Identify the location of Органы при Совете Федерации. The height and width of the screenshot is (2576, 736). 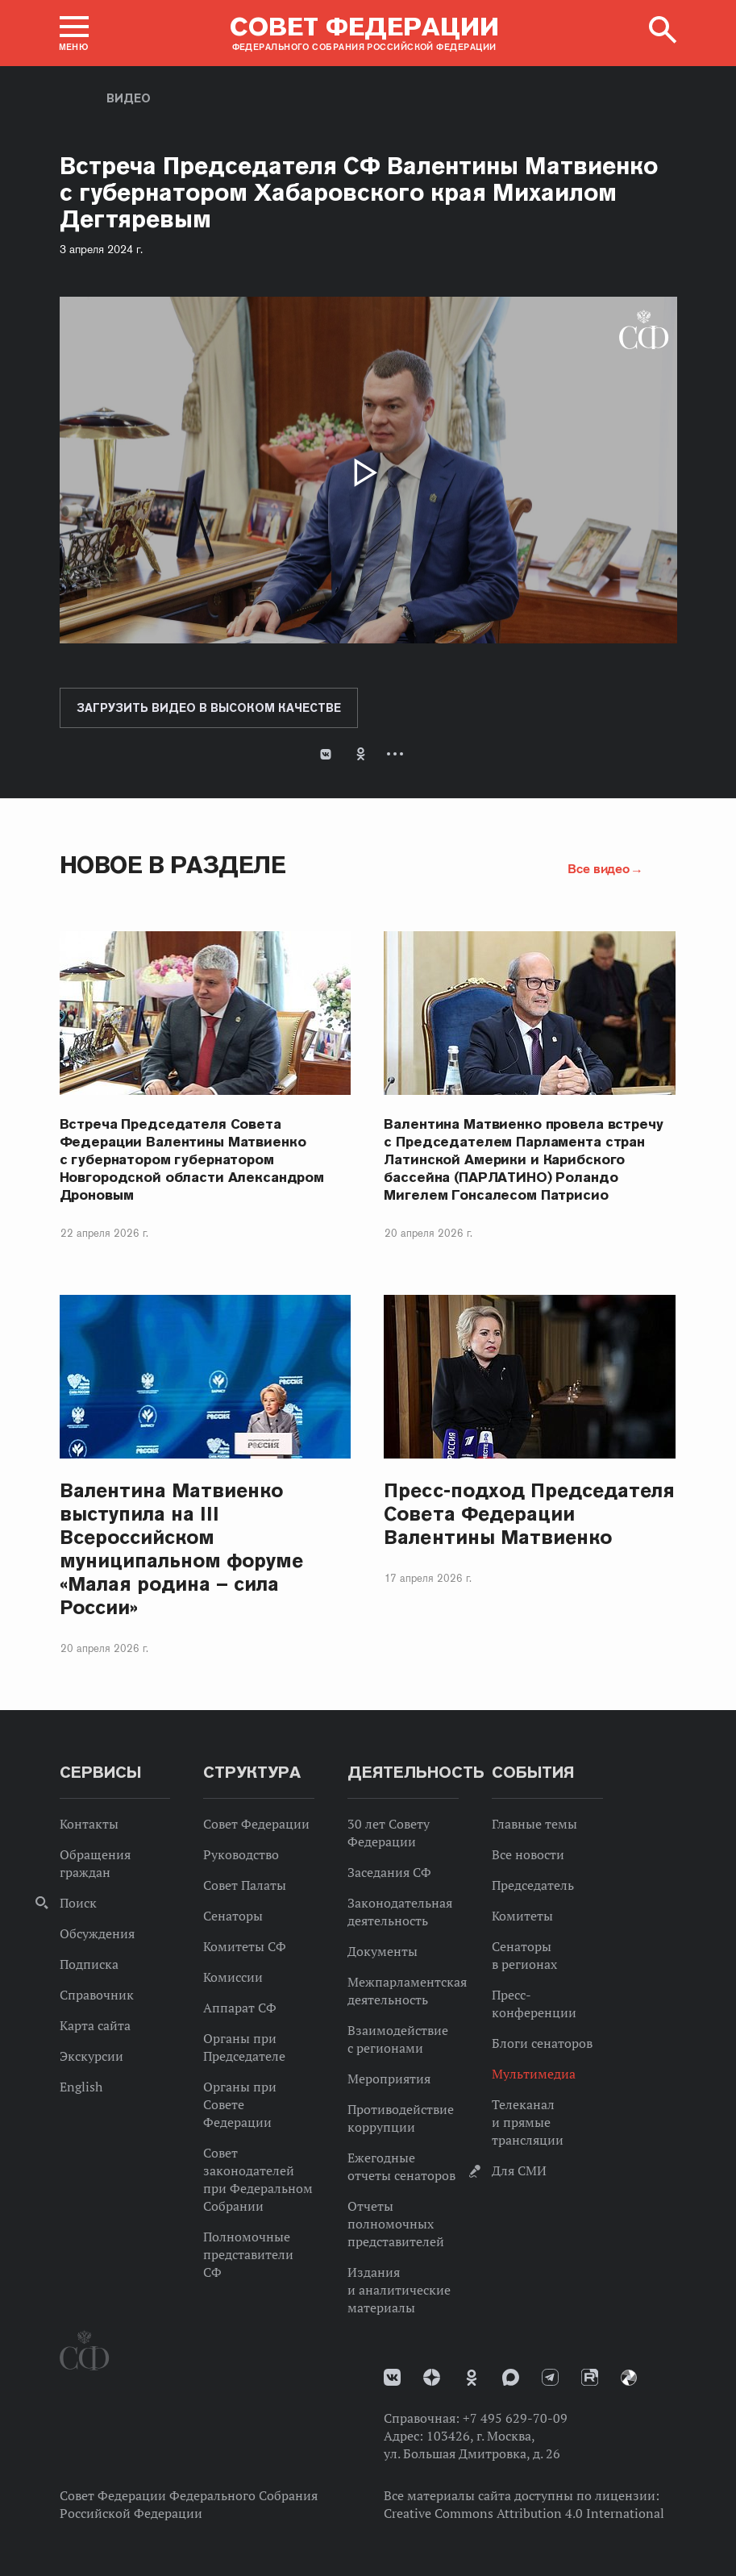
(240, 2104).